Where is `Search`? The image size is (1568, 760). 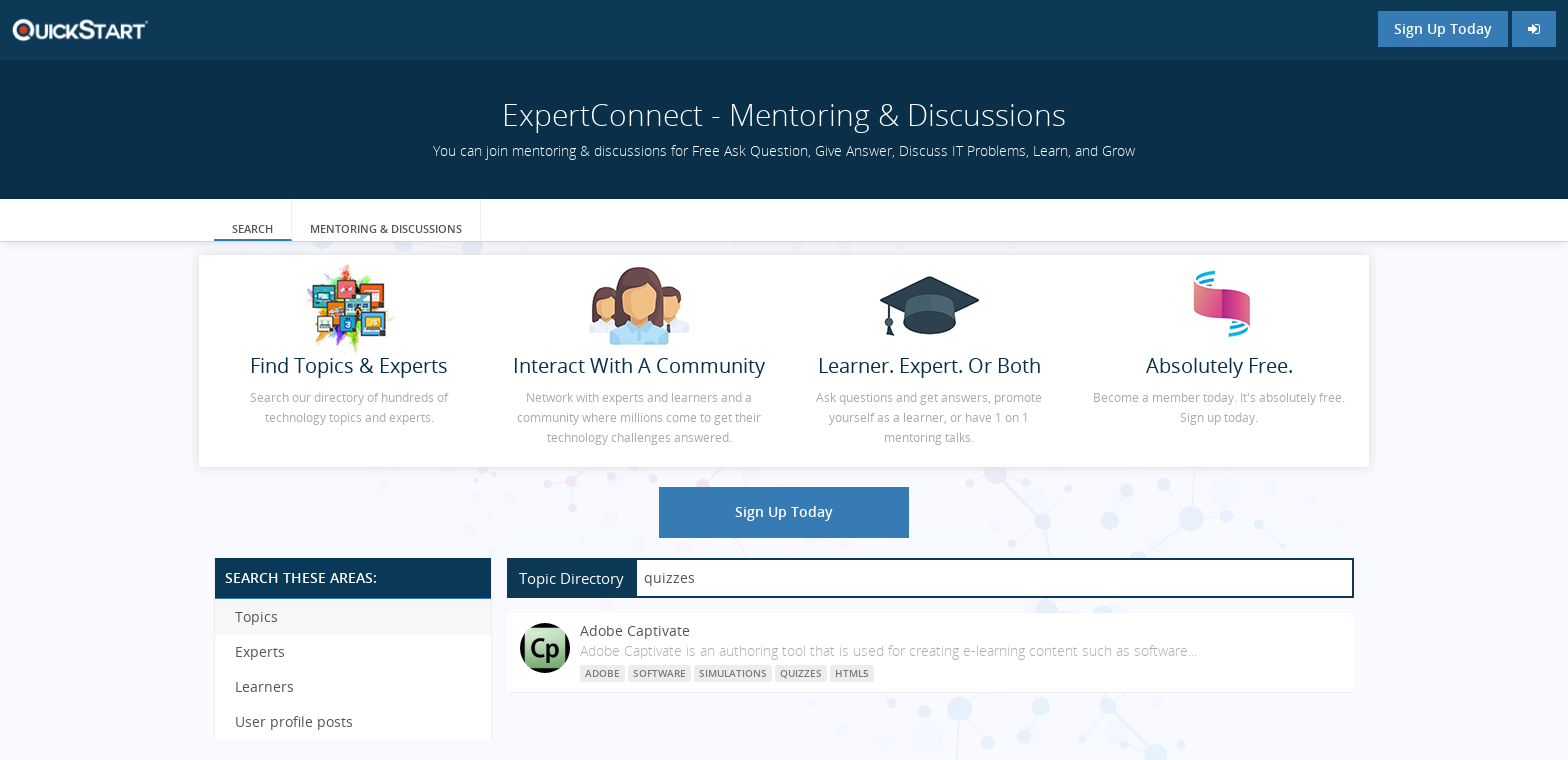 Search is located at coordinates (252, 228).